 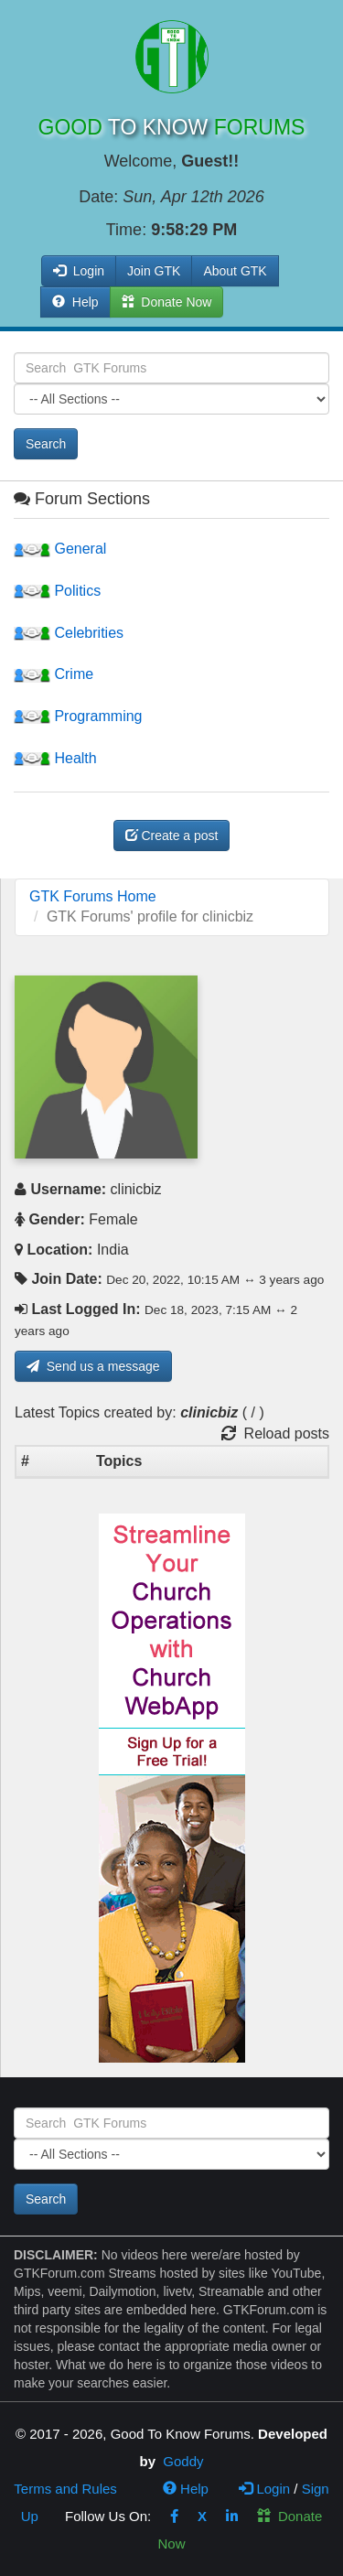 What do you see at coordinates (78, 716) in the screenshot?
I see `Programming` at bounding box center [78, 716].